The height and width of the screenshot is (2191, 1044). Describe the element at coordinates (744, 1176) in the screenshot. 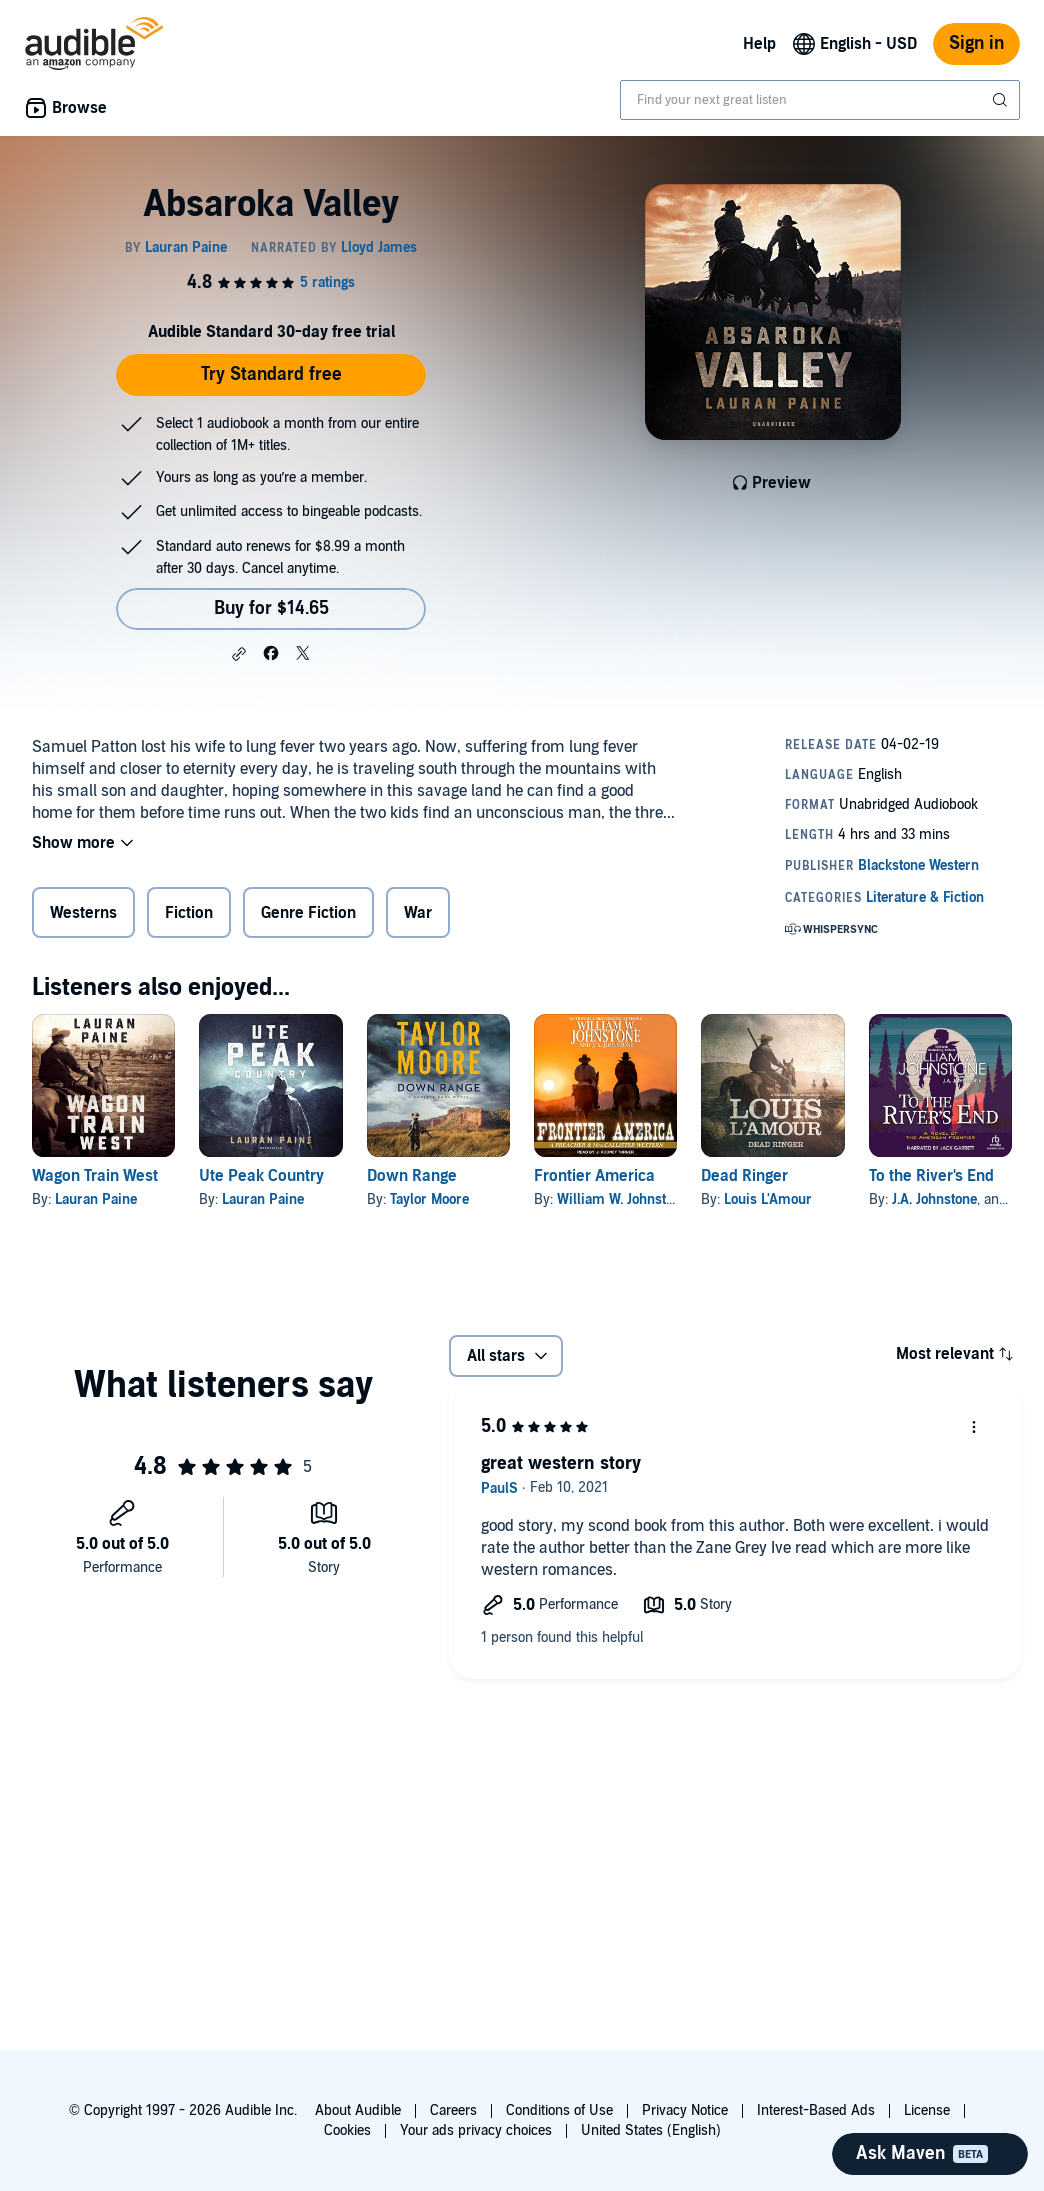

I see `Dead Ringer` at that location.